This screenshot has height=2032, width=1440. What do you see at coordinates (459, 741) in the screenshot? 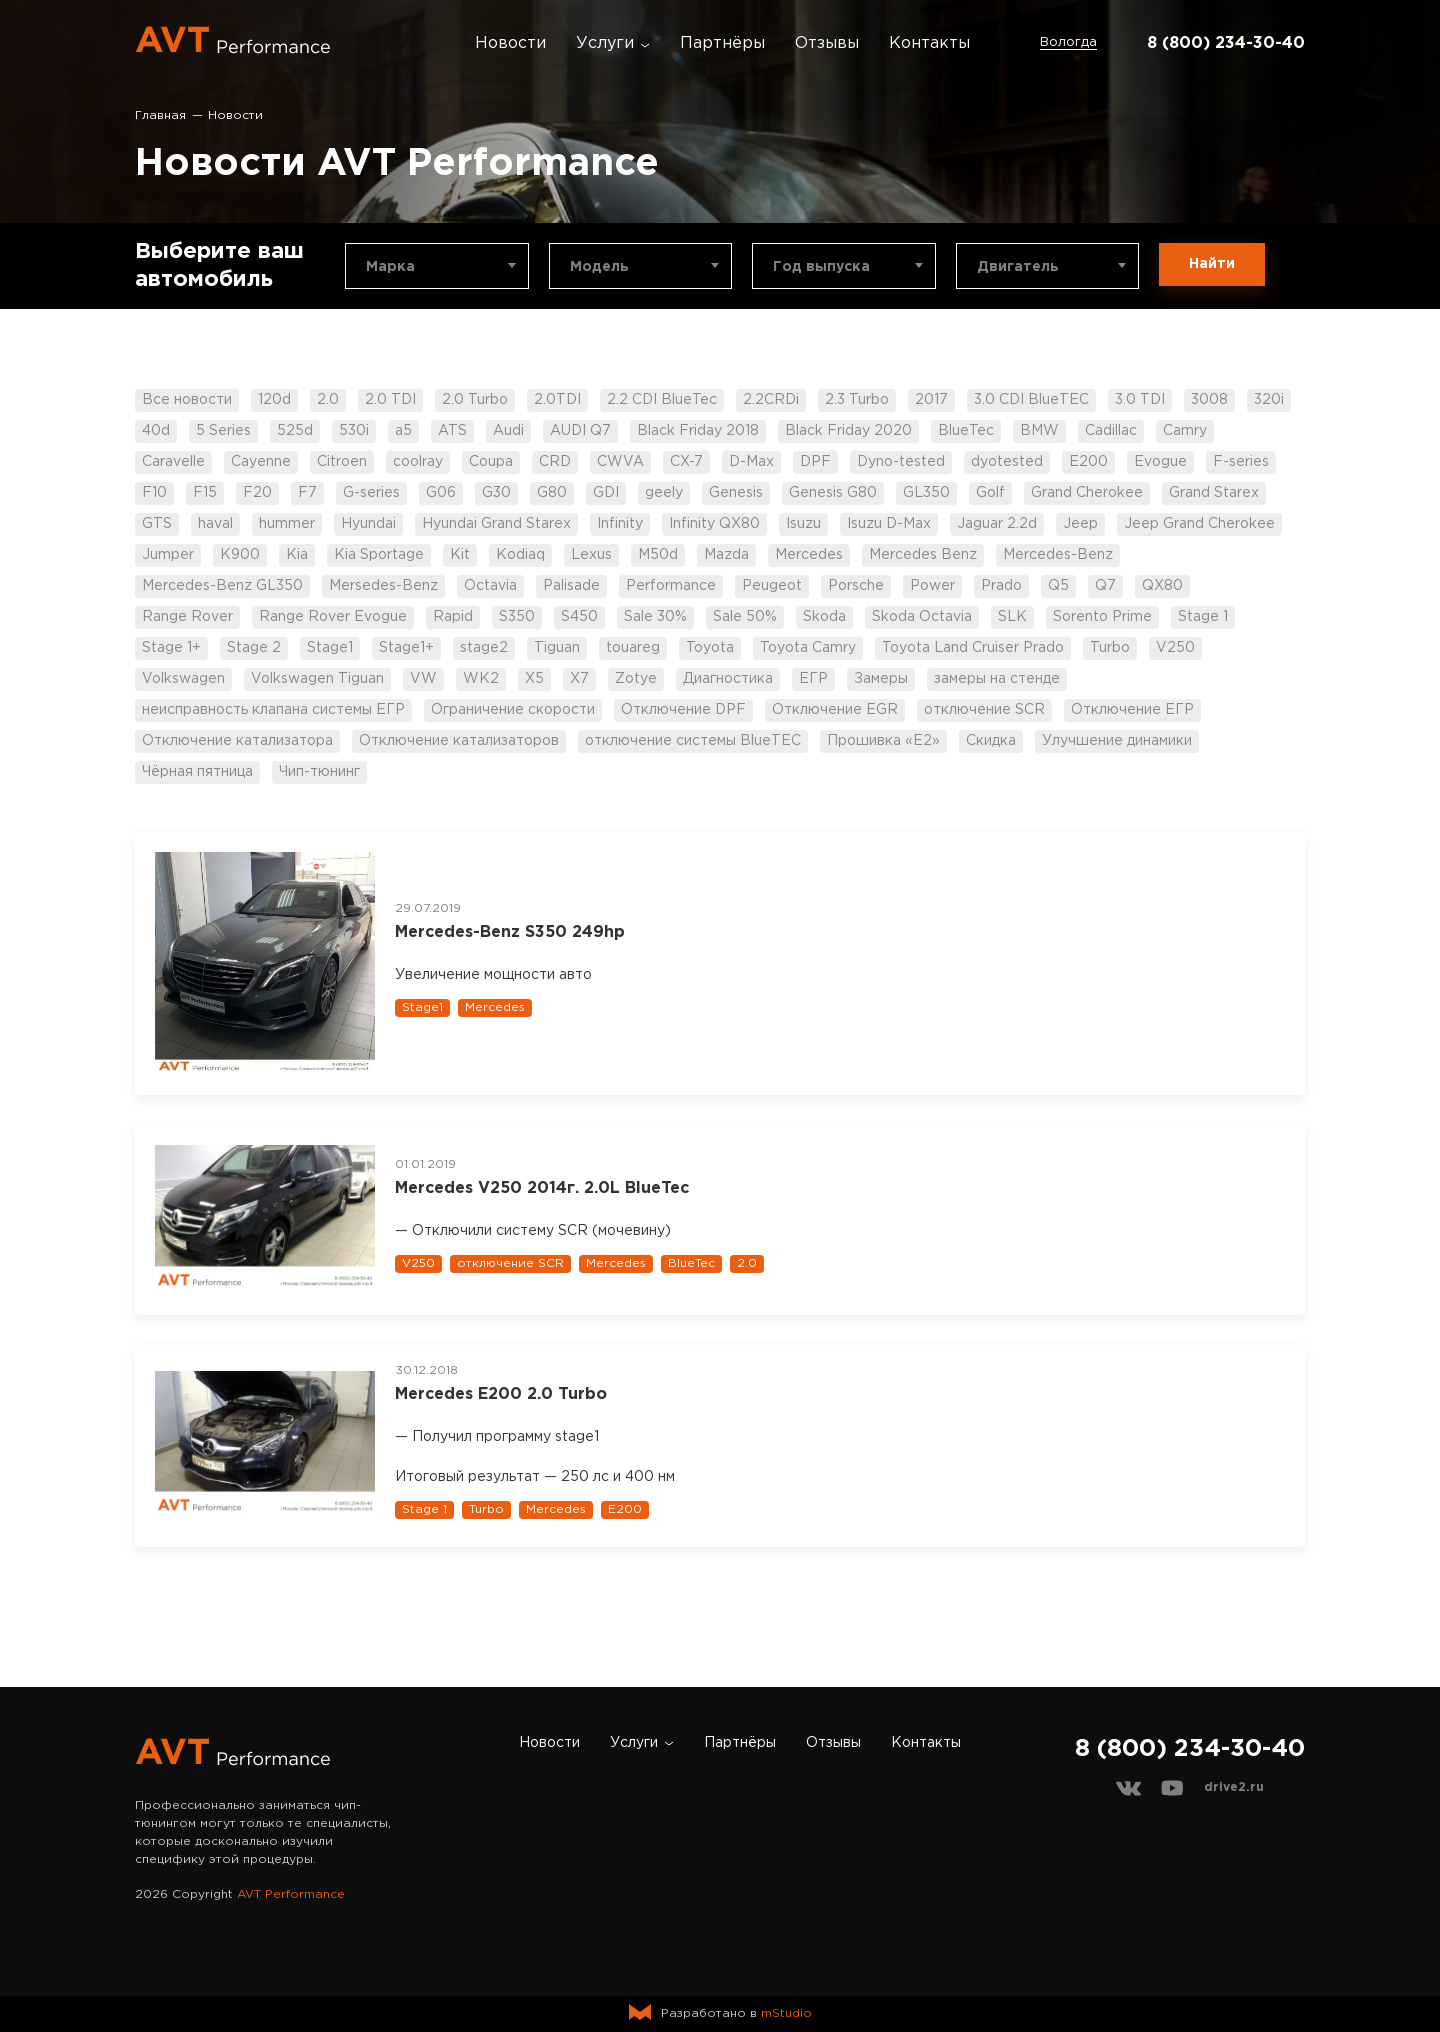
I see `Отключение катализаторов` at bounding box center [459, 741].